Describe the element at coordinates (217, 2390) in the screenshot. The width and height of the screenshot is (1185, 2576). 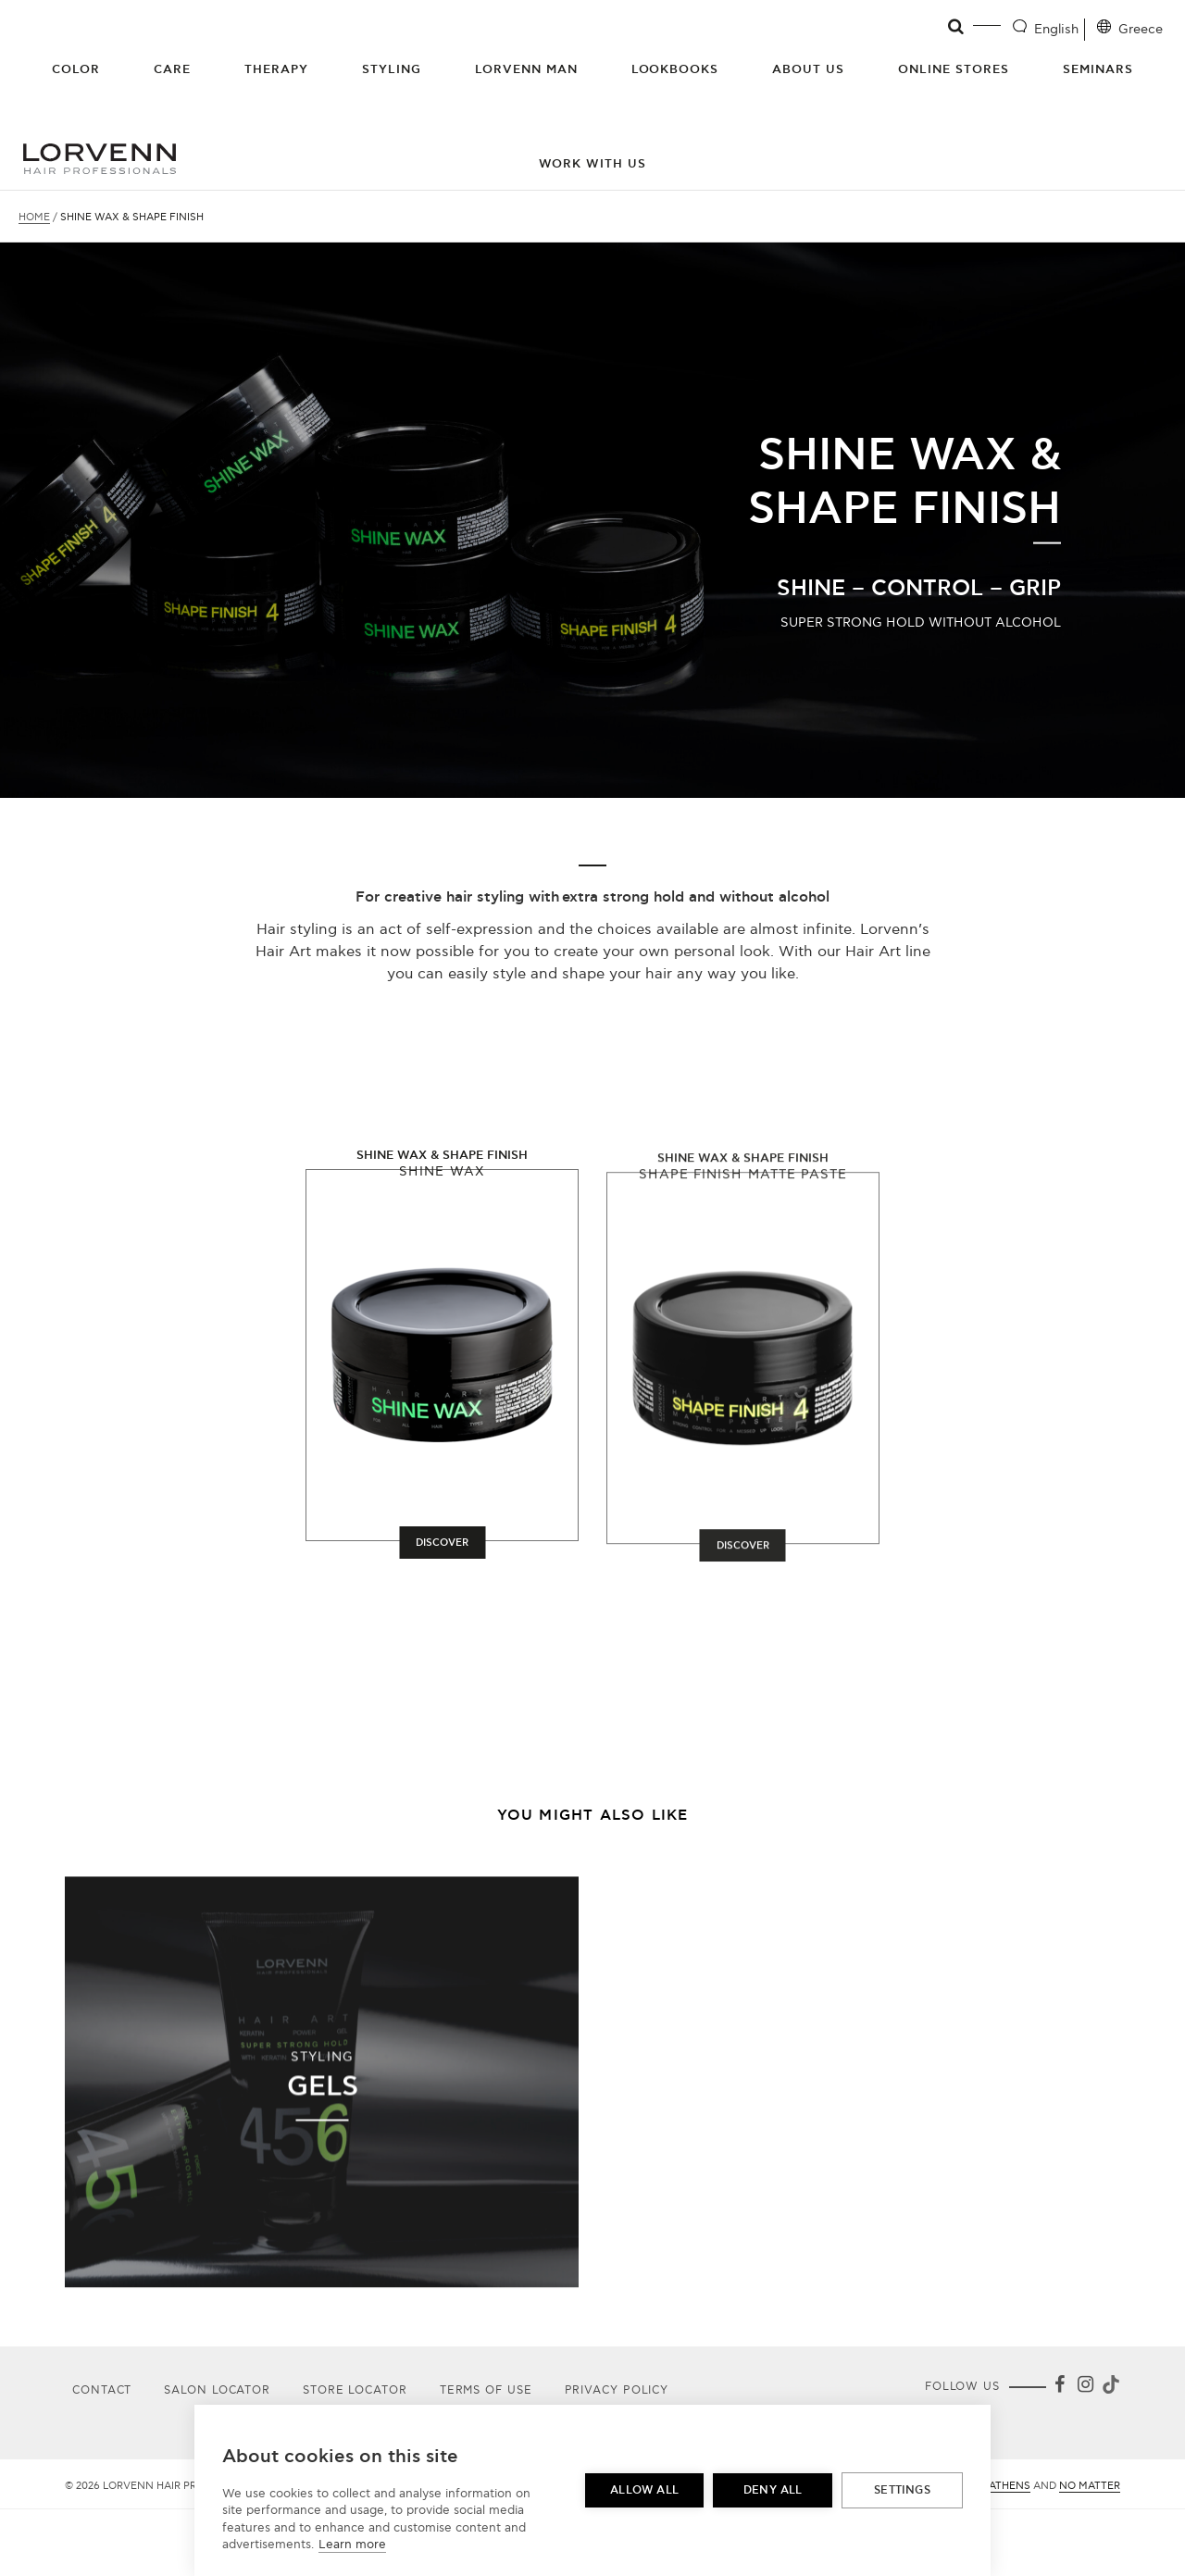
I see `Salon Locator` at that location.